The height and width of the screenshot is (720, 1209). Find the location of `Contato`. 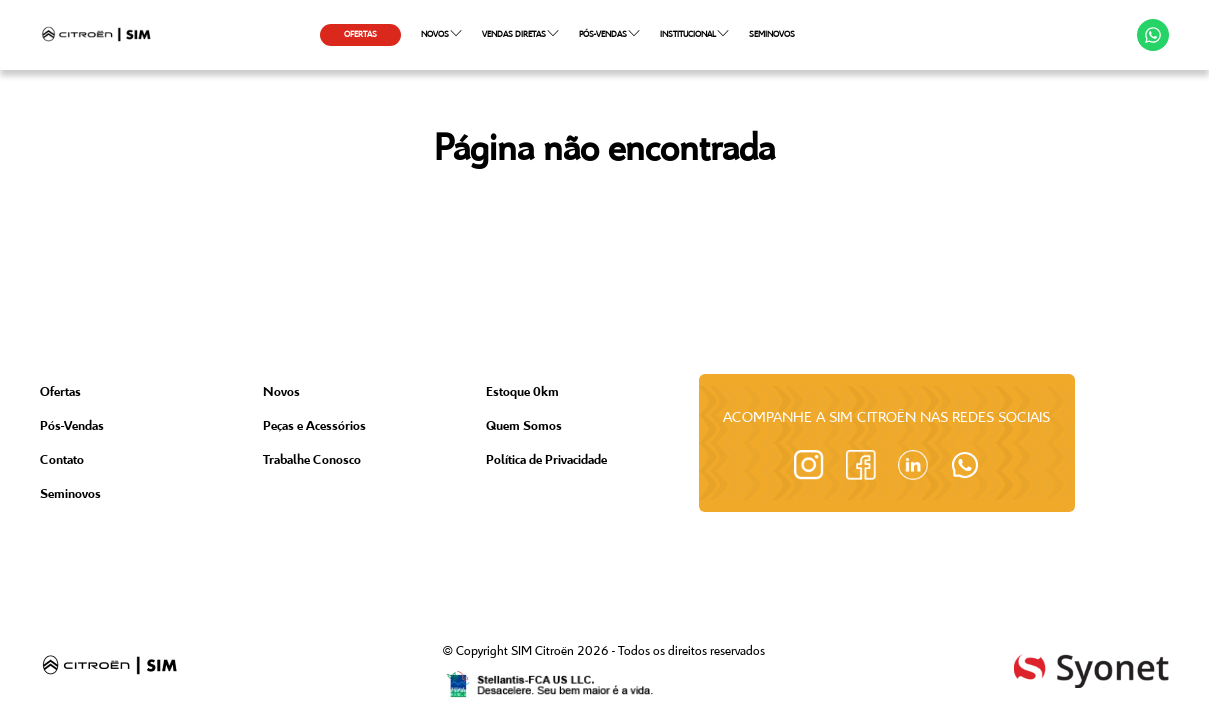

Contato is located at coordinates (62, 460).